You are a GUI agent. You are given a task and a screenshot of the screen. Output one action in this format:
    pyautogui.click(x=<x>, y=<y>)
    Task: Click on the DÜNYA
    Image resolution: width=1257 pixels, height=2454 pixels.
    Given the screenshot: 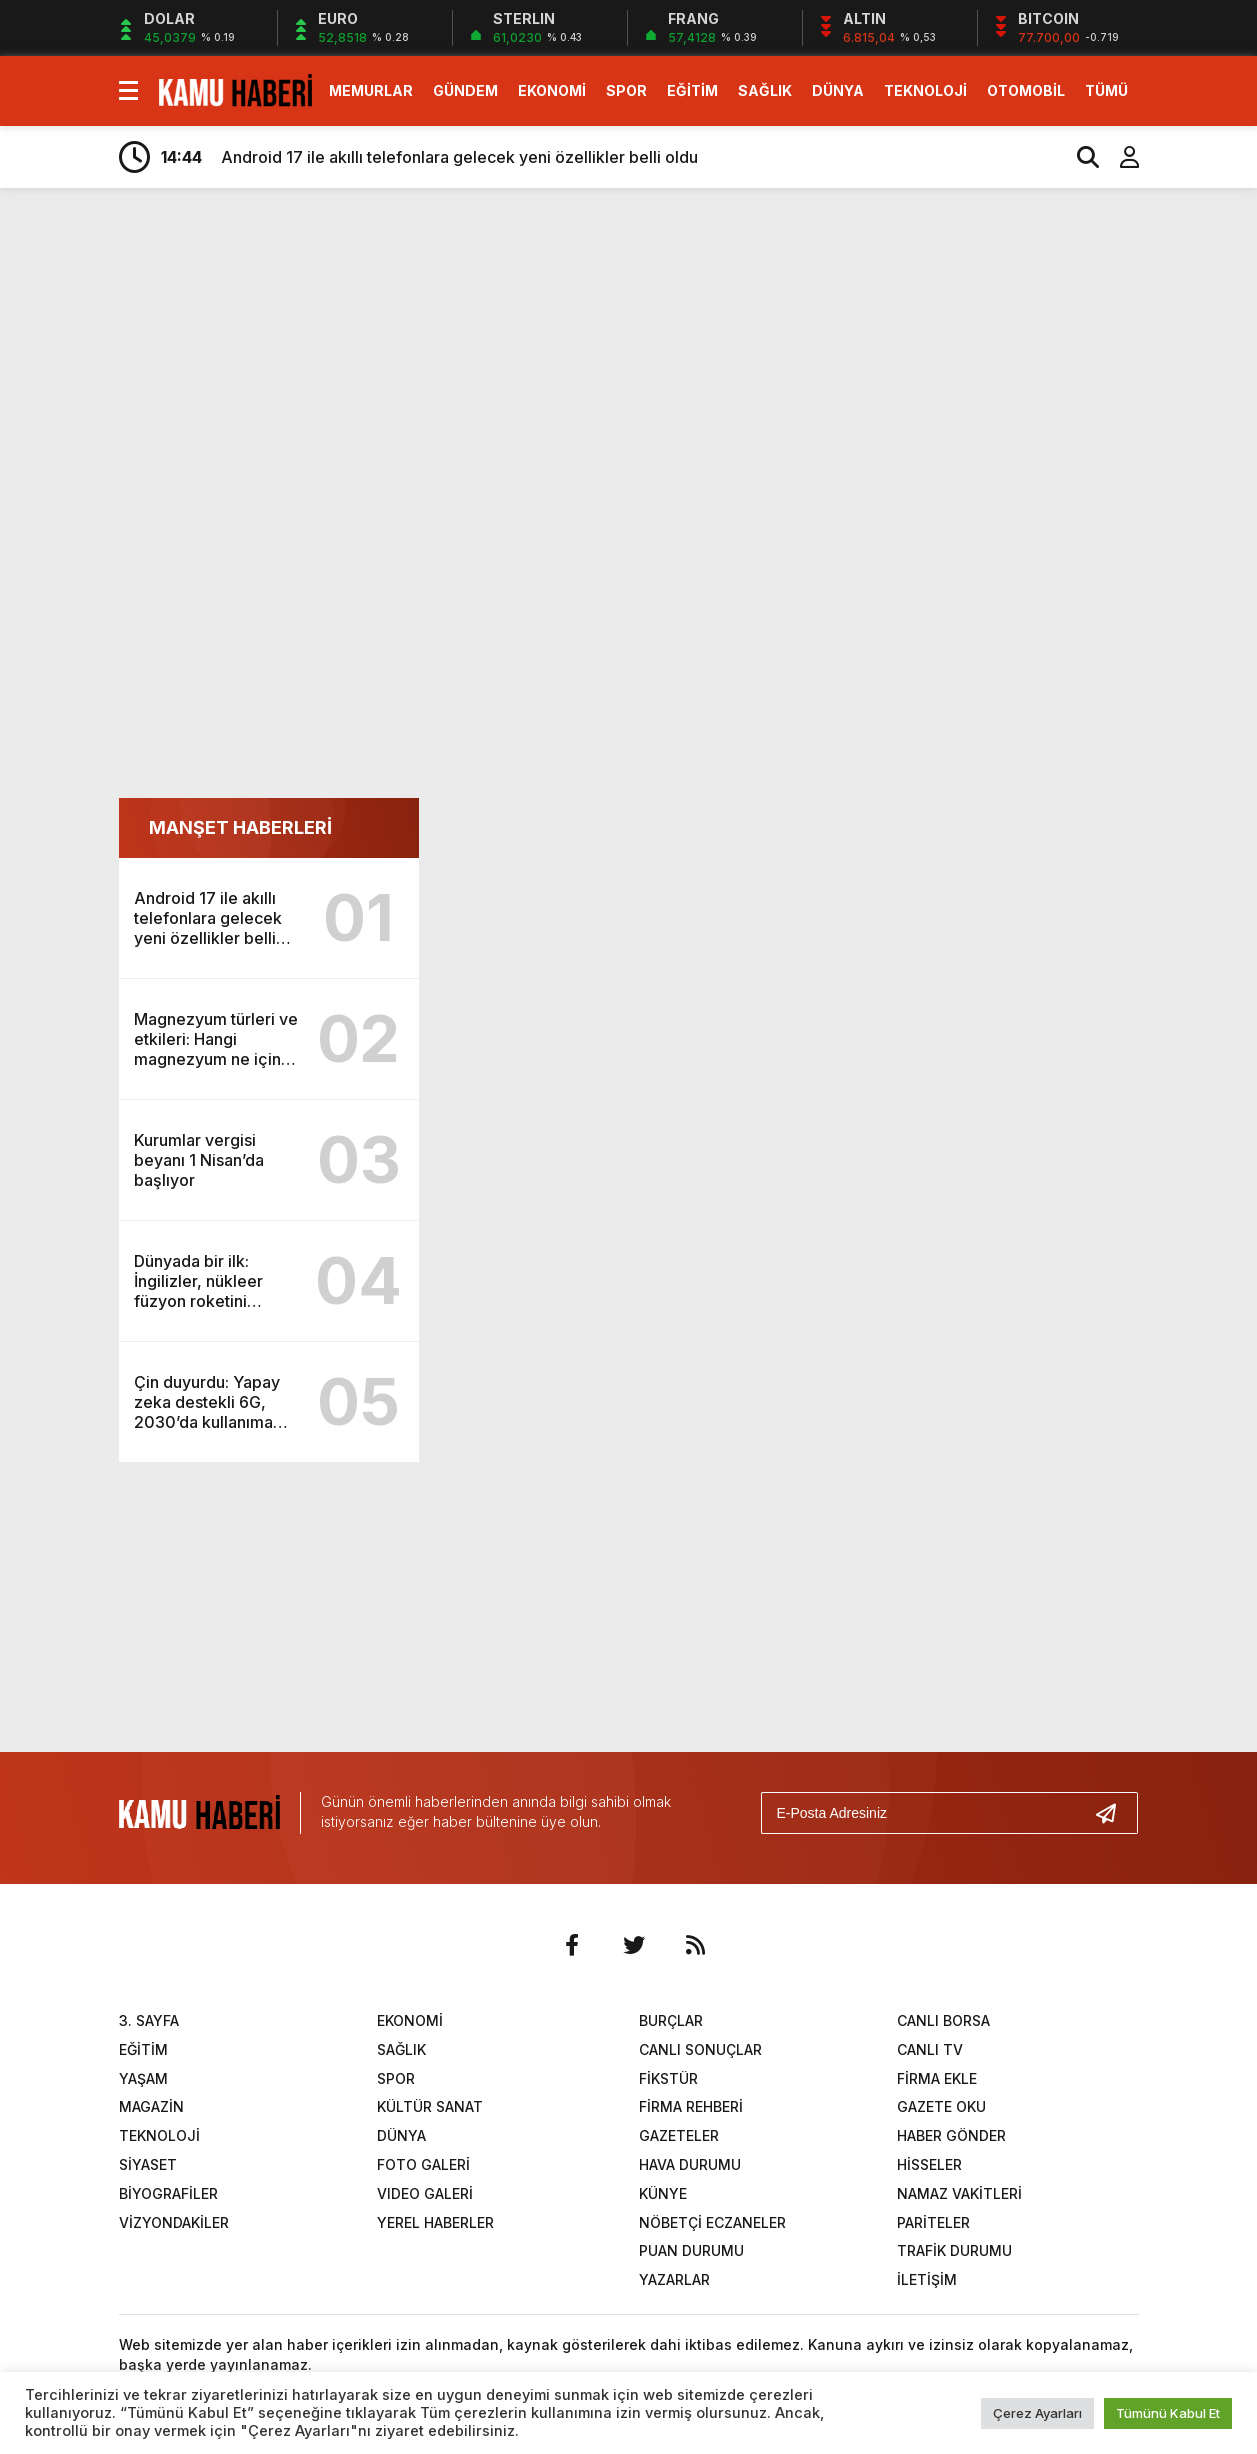 What is the action you would take?
    pyautogui.click(x=838, y=90)
    